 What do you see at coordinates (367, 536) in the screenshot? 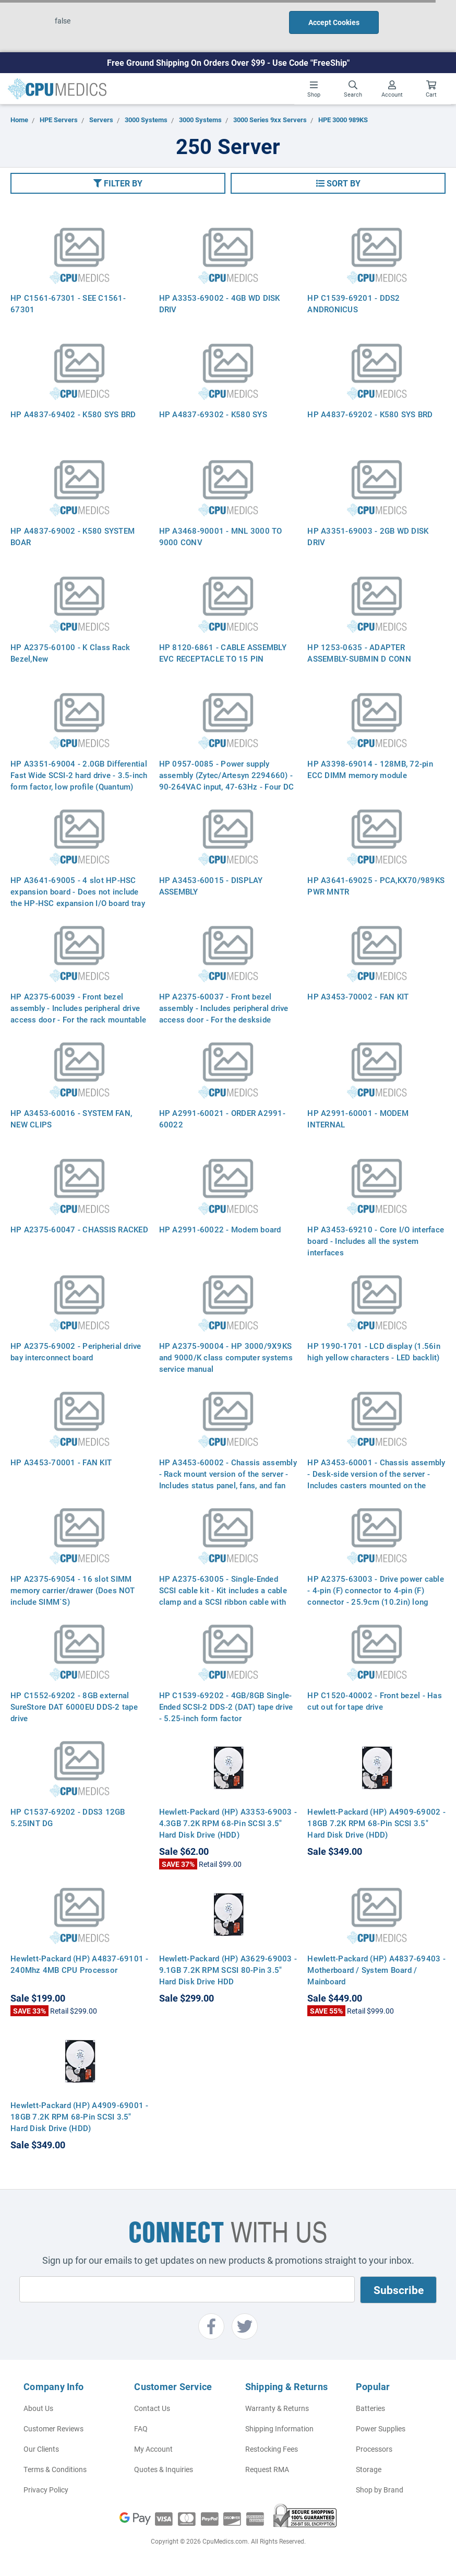
I see `HP A3351-69003 - 2GB WD DISK DRIV` at bounding box center [367, 536].